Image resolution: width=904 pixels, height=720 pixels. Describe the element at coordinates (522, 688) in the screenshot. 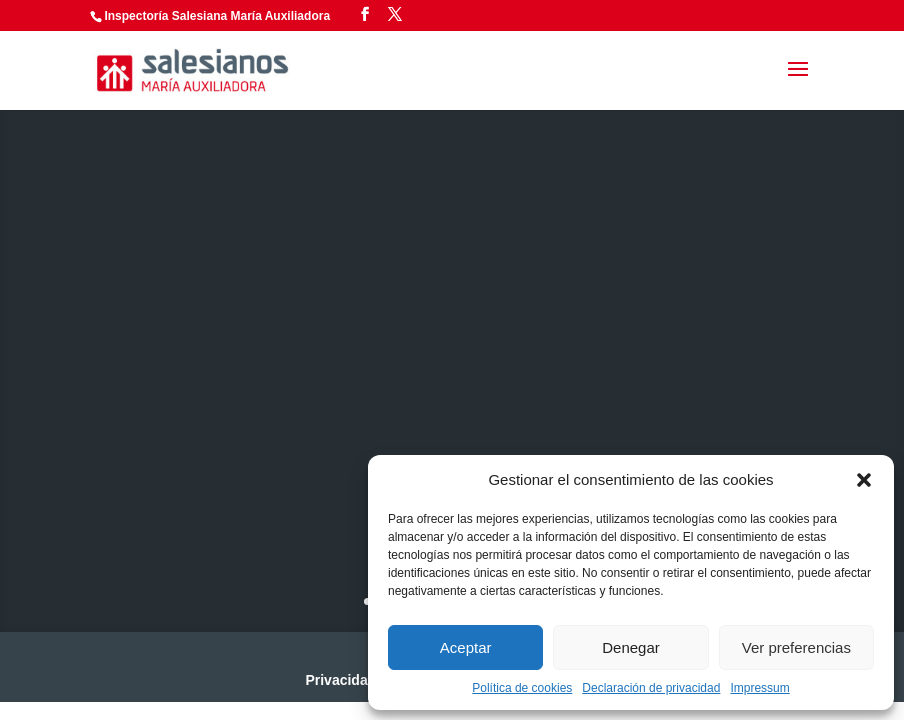

I see `Política de cookies` at that location.